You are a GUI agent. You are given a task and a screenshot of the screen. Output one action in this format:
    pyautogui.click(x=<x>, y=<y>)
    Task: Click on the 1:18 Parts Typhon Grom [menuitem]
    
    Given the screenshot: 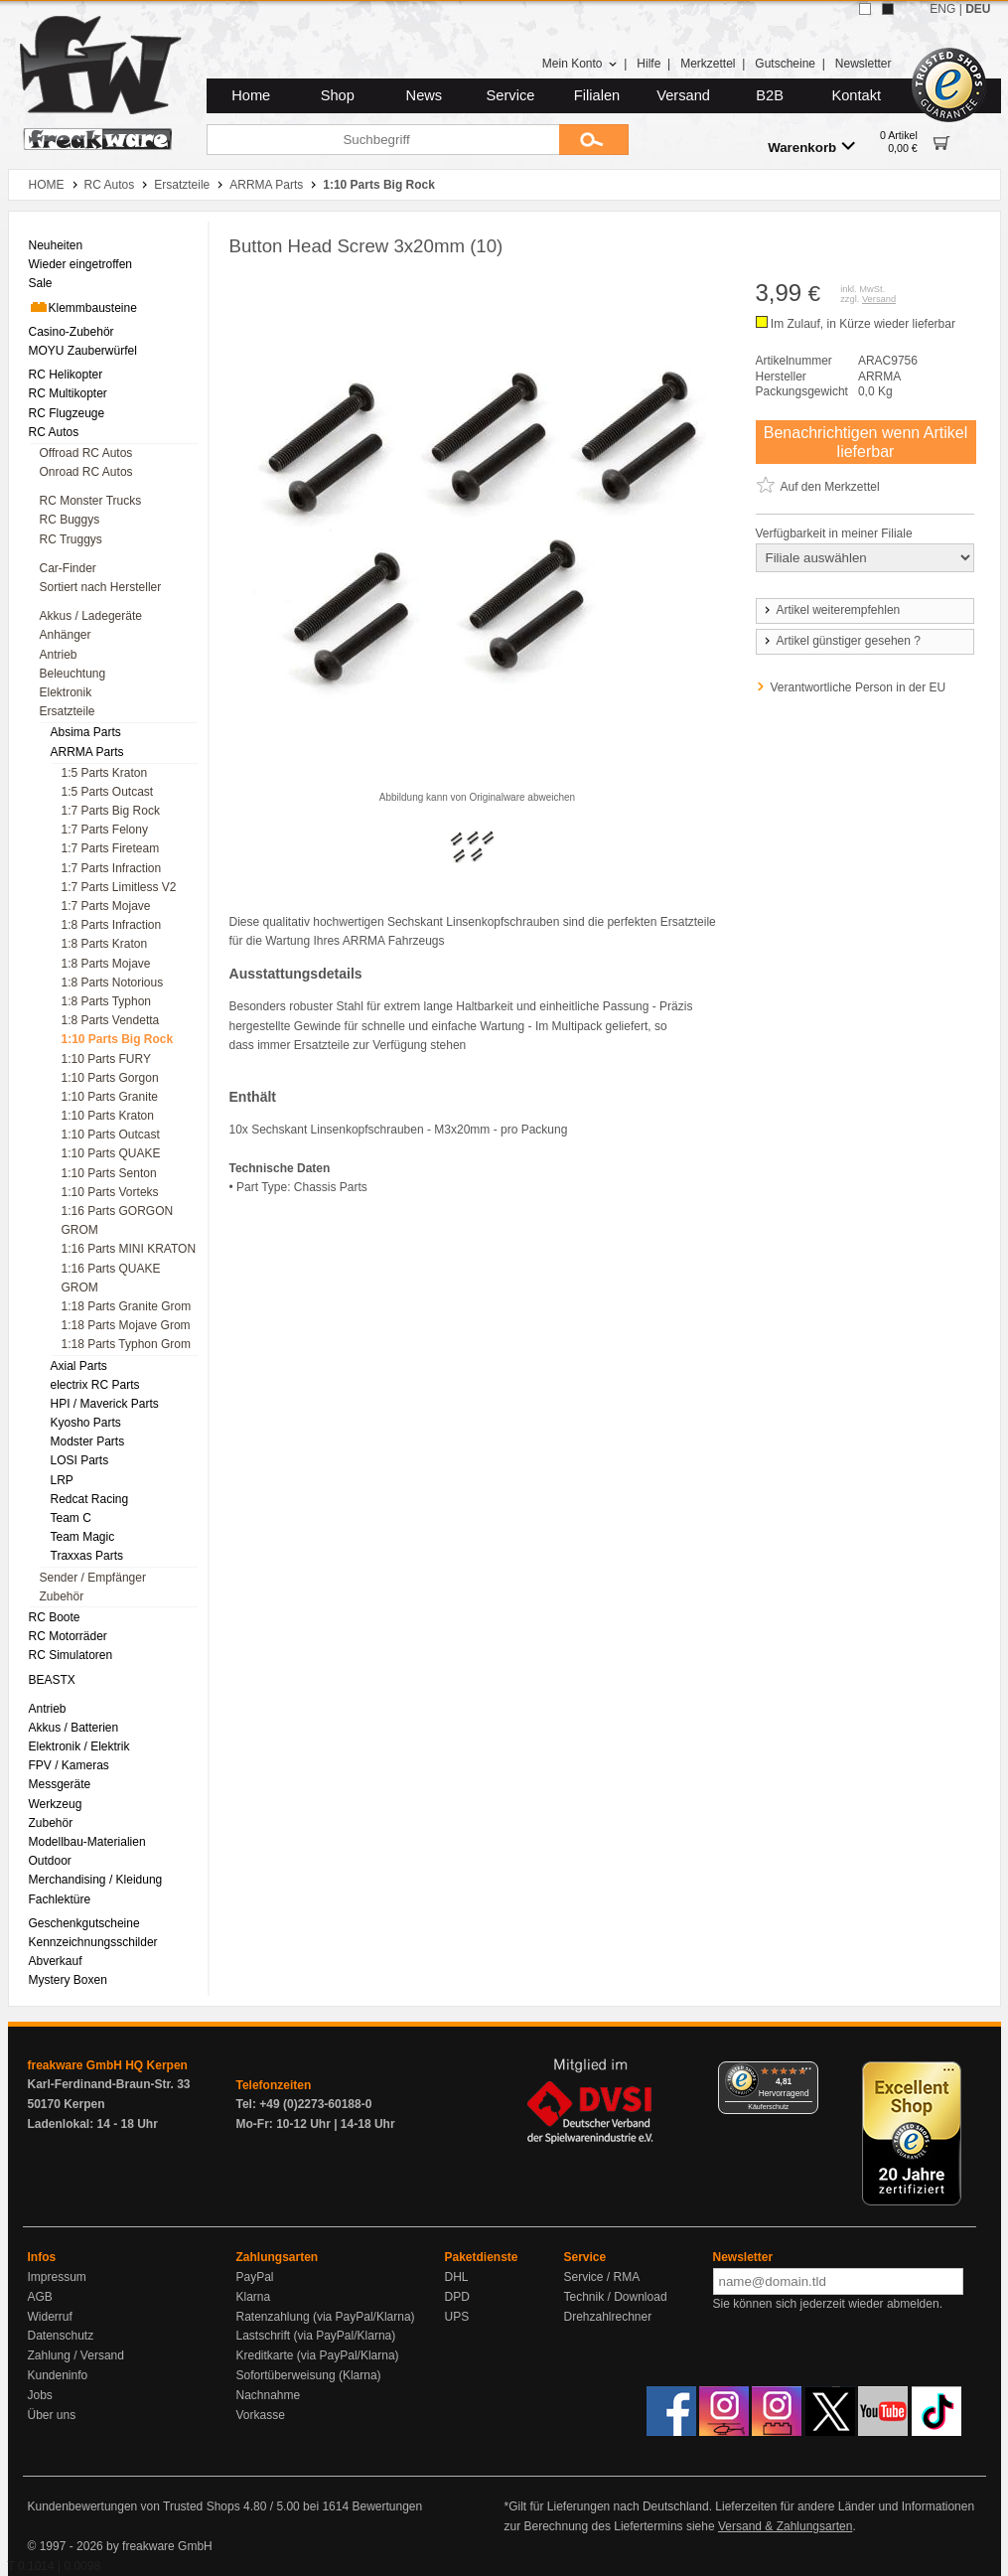 What is the action you would take?
    pyautogui.click(x=127, y=1344)
    